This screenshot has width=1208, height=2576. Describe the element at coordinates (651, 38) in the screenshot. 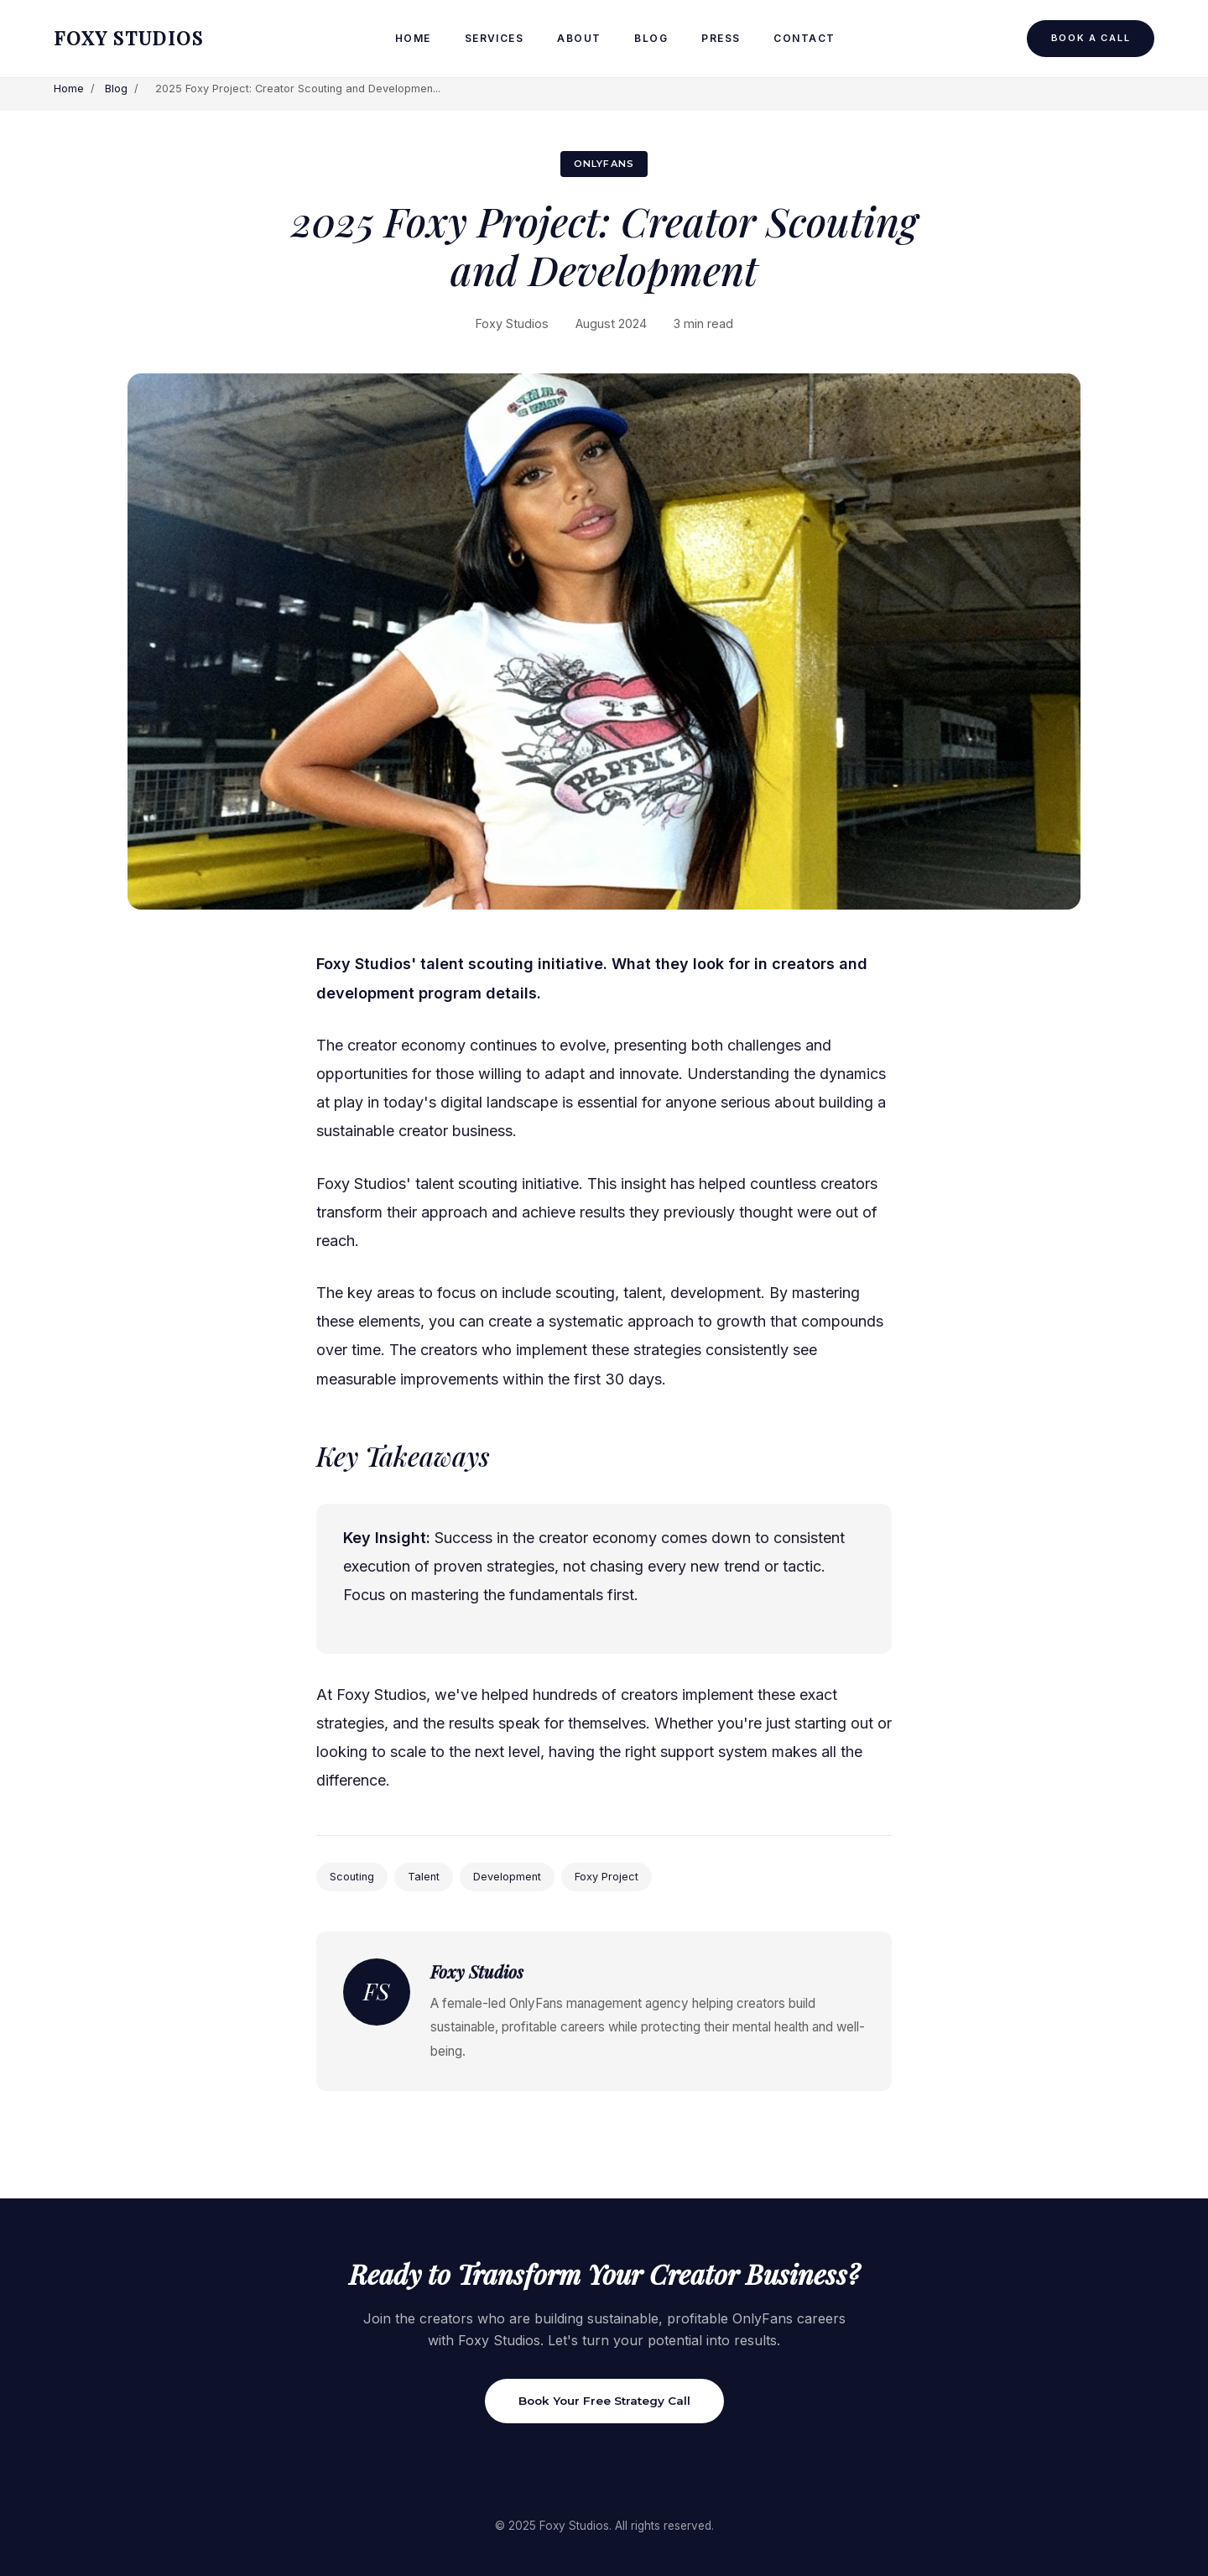

I see `Blog` at that location.